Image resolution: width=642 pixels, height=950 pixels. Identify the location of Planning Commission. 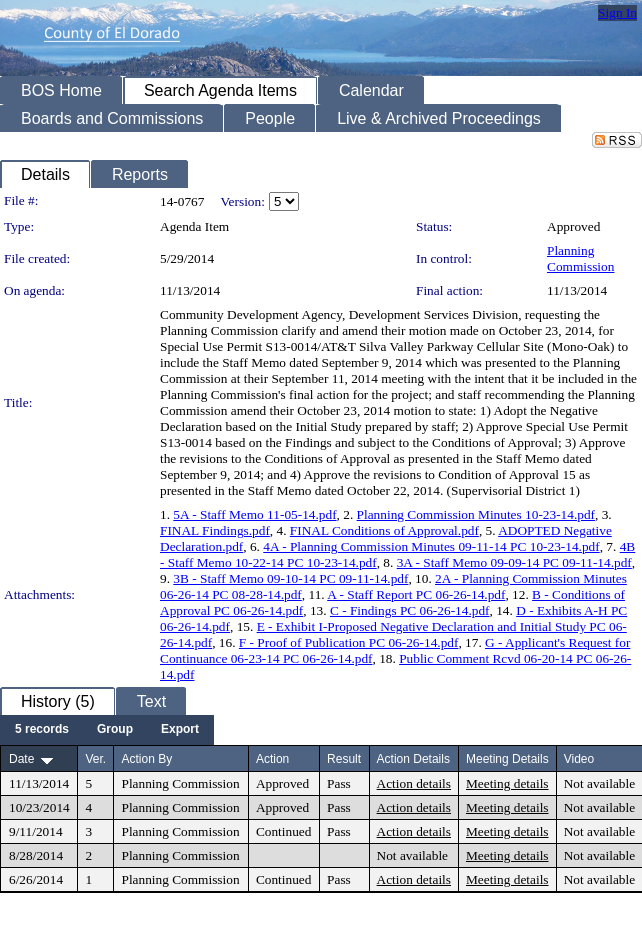
(580, 258).